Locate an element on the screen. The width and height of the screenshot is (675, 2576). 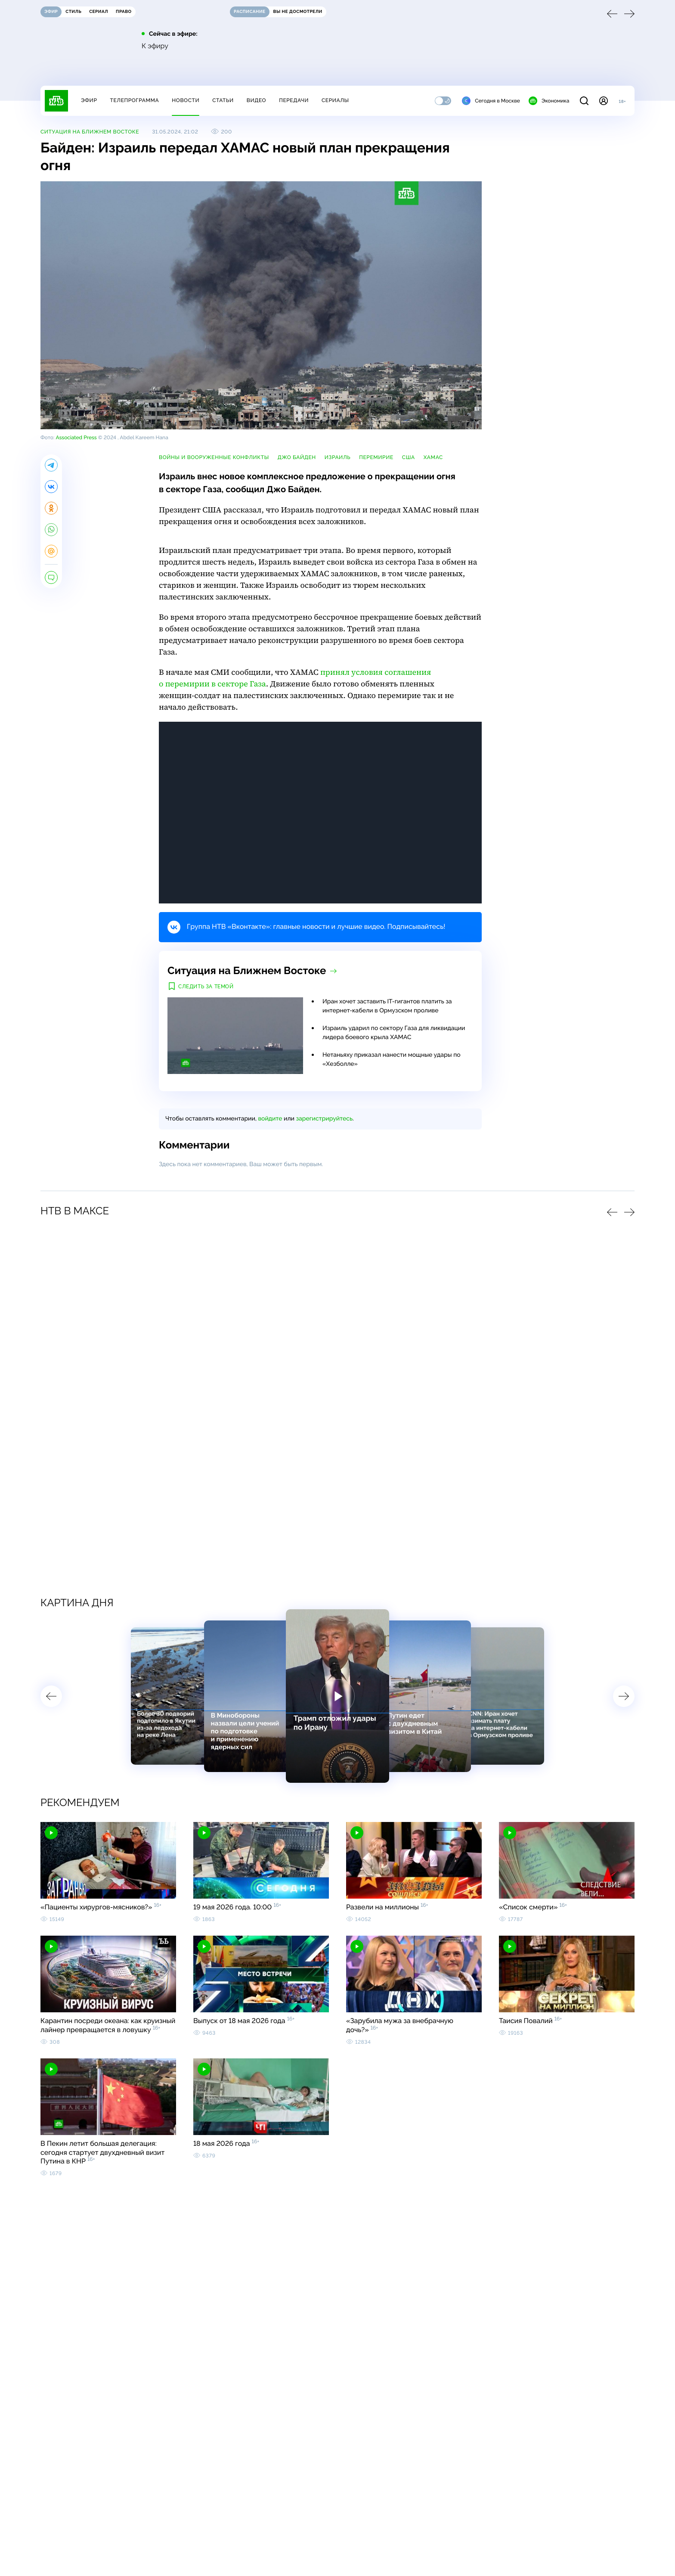
Associated Press is located at coordinates (76, 438).